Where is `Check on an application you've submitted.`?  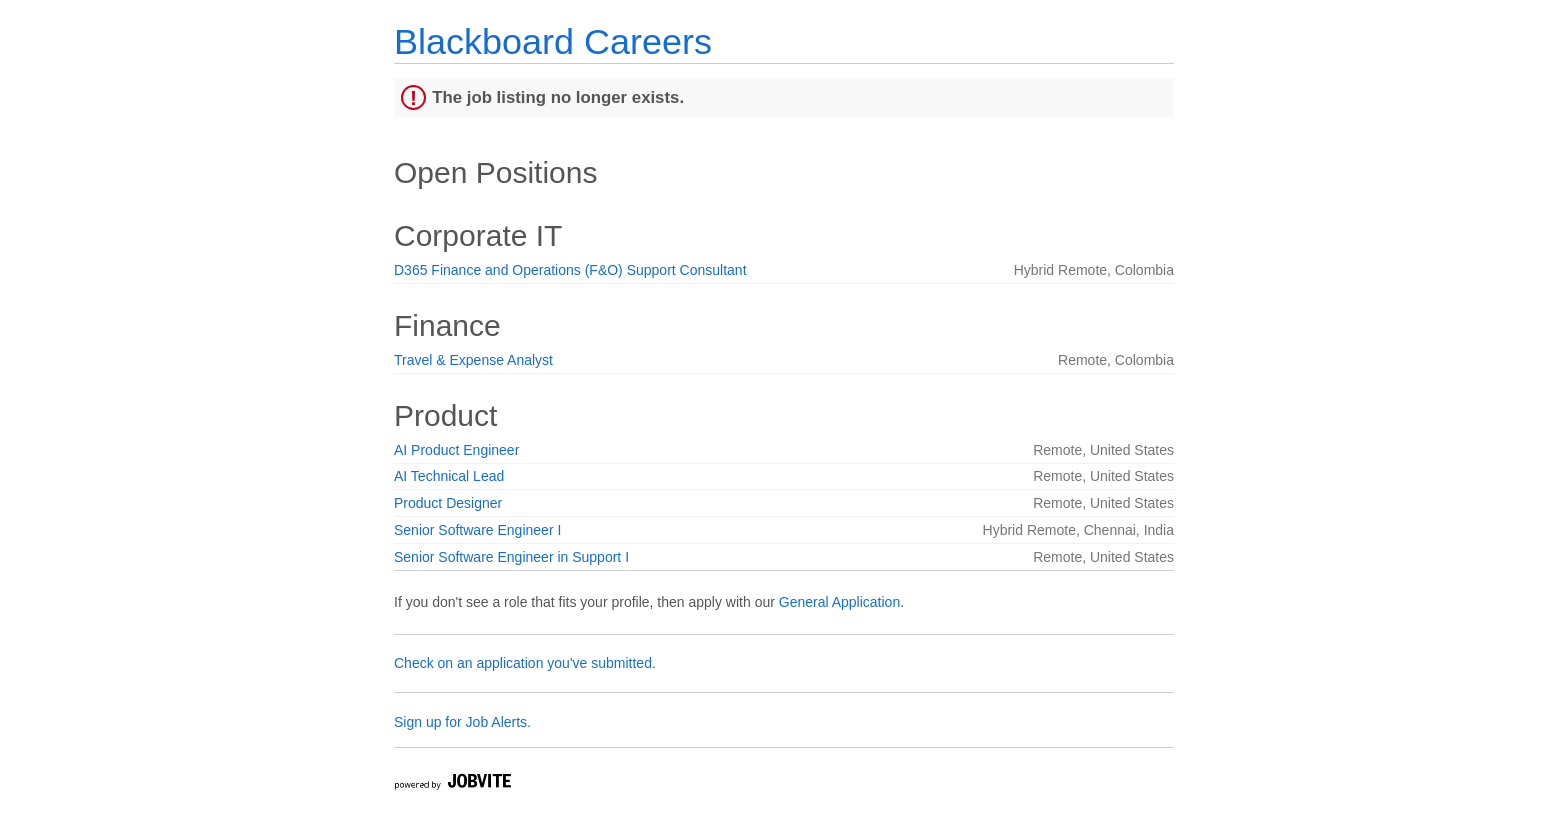
Check on an application you've submitted. is located at coordinates (525, 663).